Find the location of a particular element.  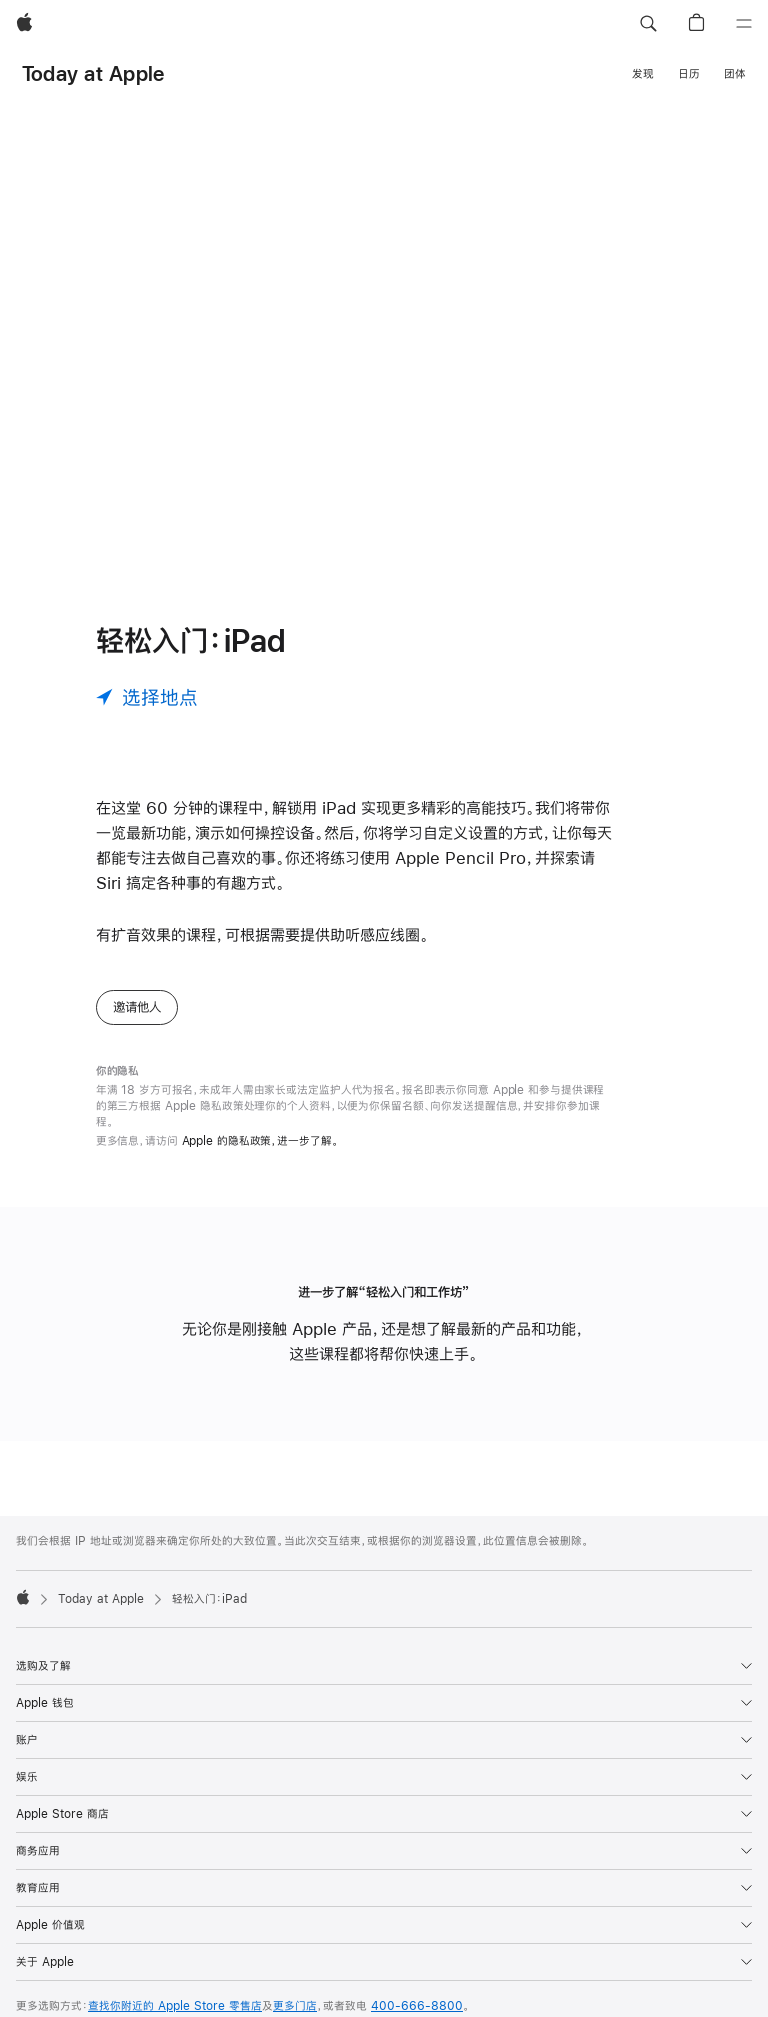

发现 is located at coordinates (643, 74).